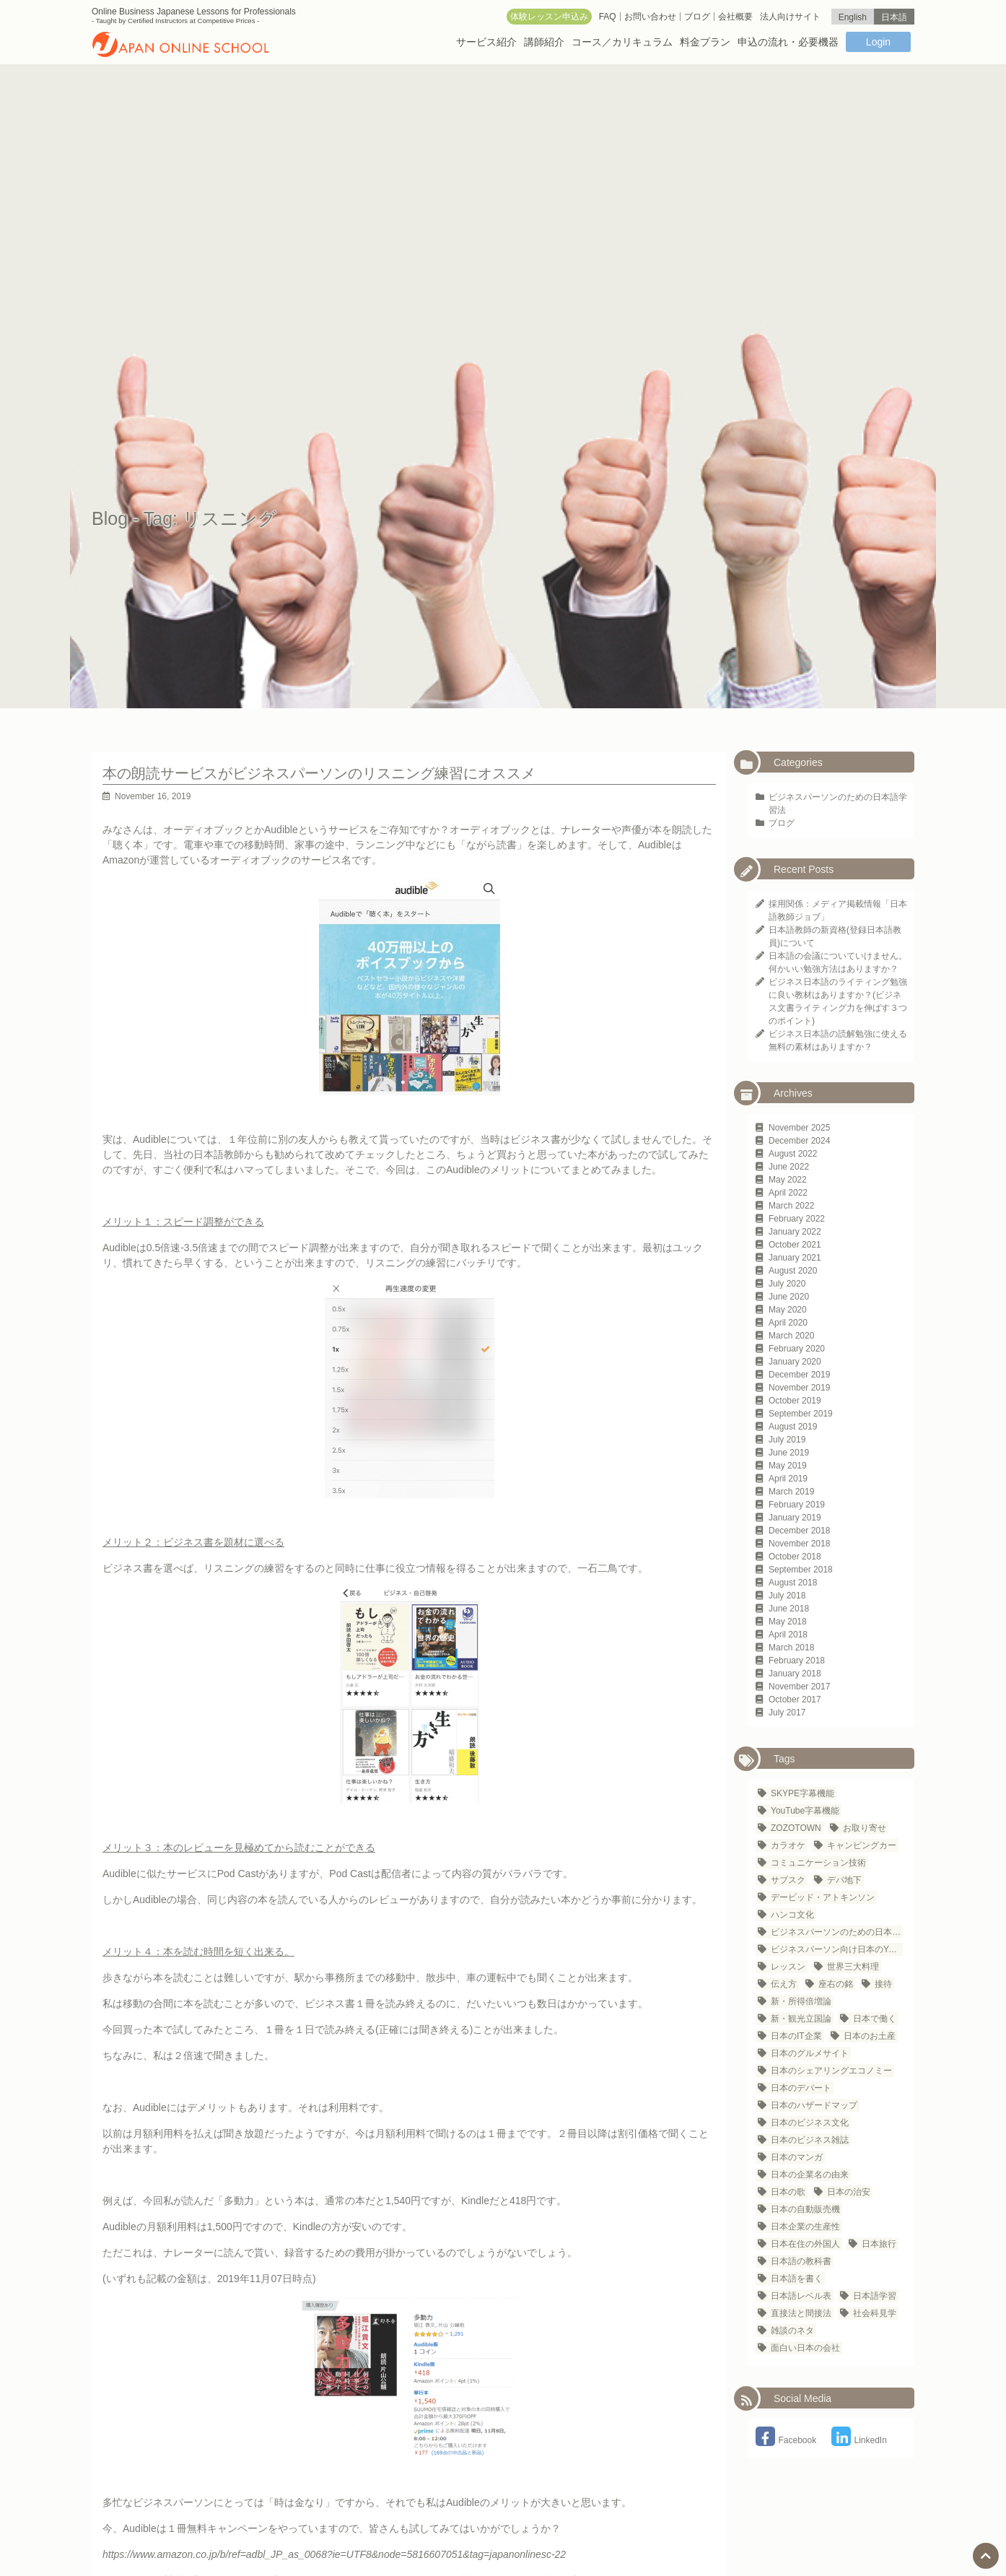 The image size is (1006, 2576). Describe the element at coordinates (864, 1828) in the screenshot. I see `お取り寄せ [お取り寄せ (1 item)]` at that location.